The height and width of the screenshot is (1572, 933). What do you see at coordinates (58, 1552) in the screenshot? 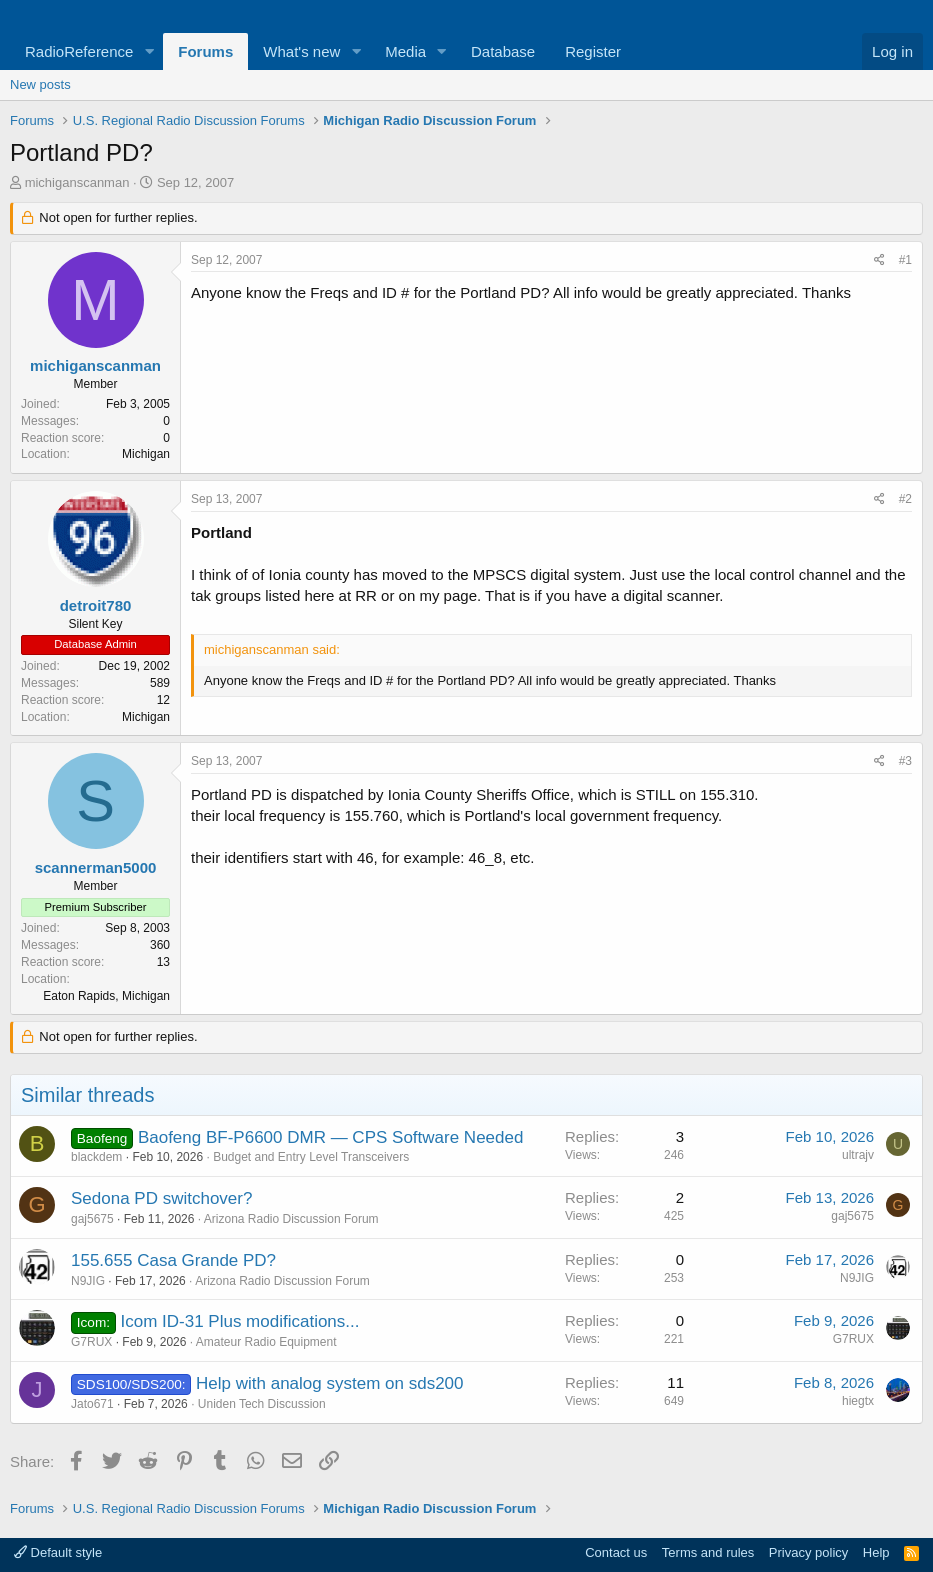
I see `Default style` at bounding box center [58, 1552].